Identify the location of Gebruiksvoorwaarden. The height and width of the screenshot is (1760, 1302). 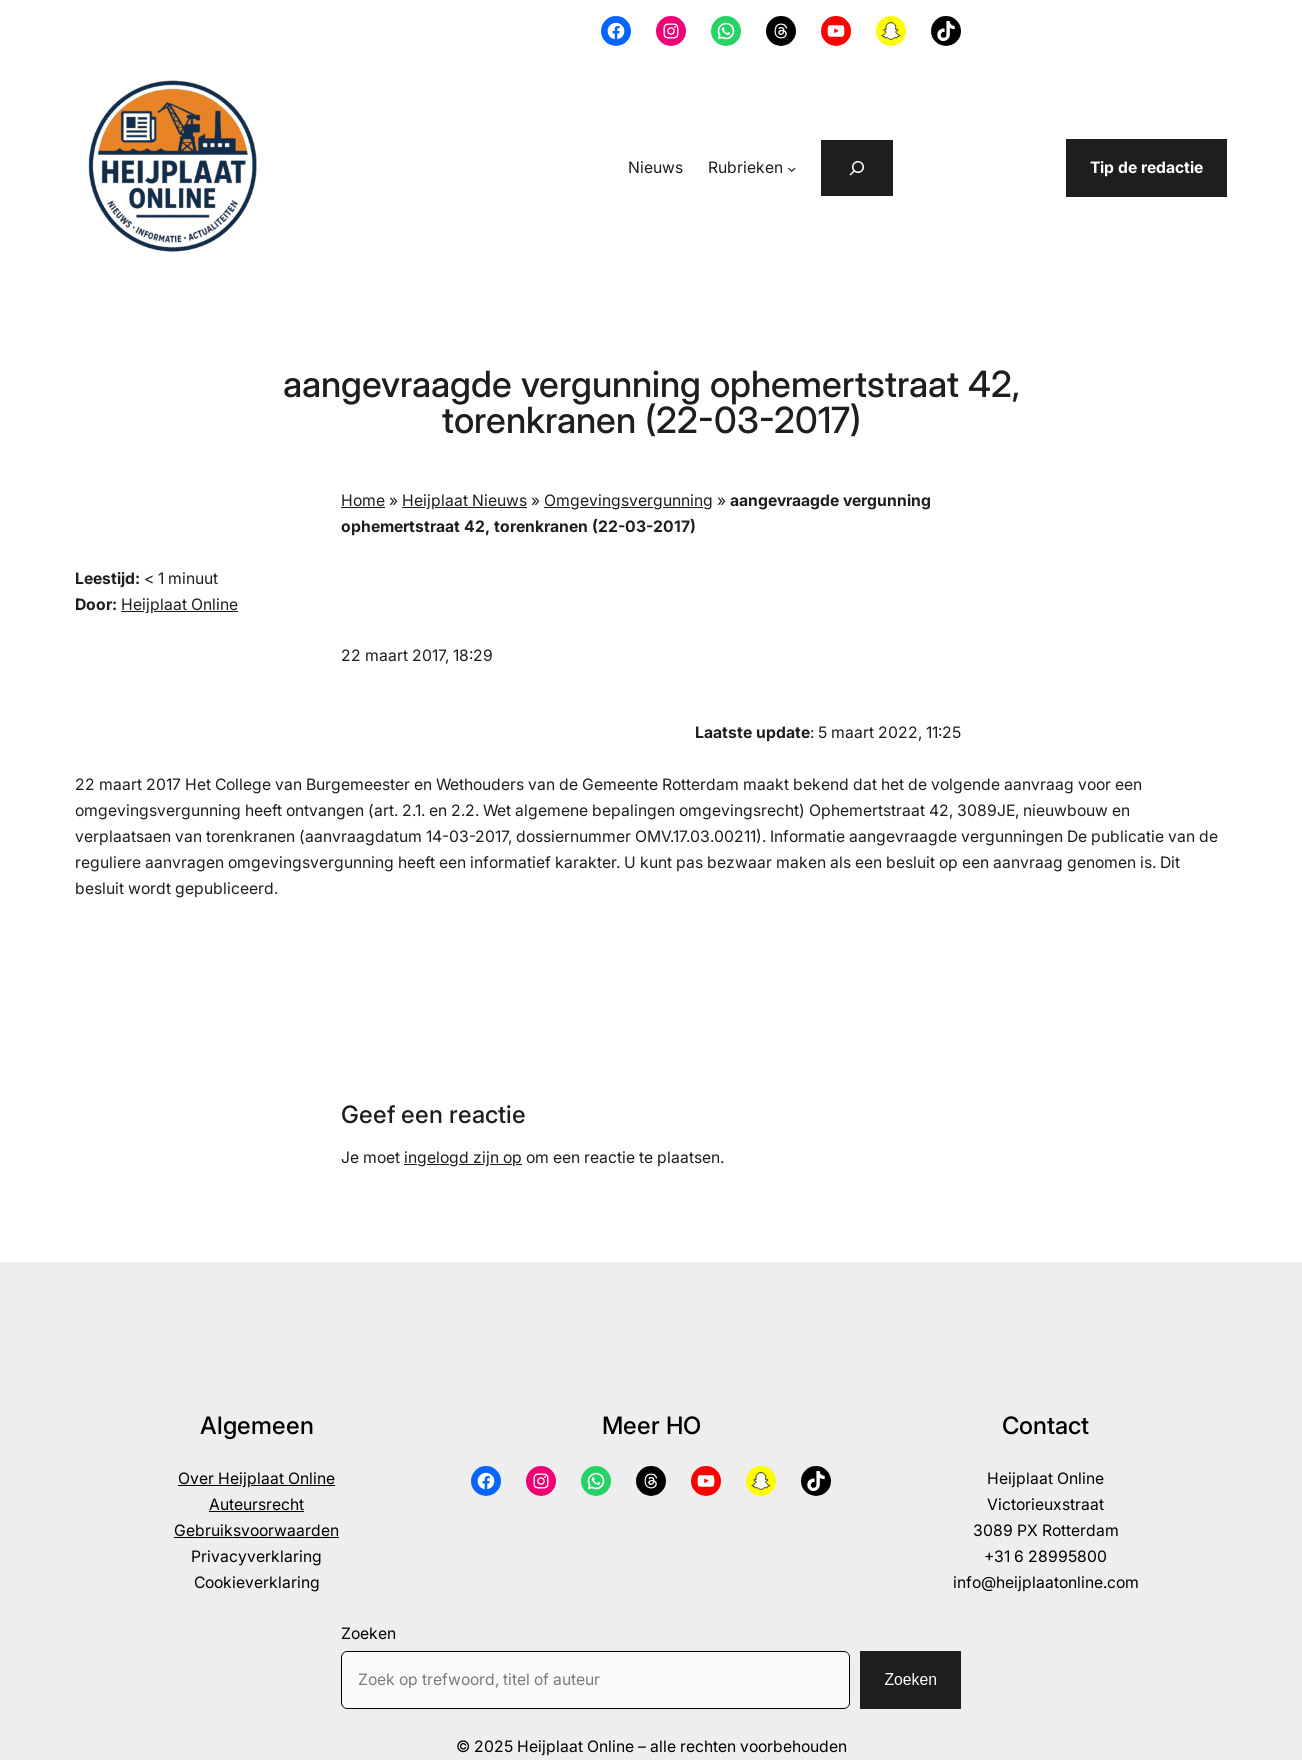
(256, 1530).